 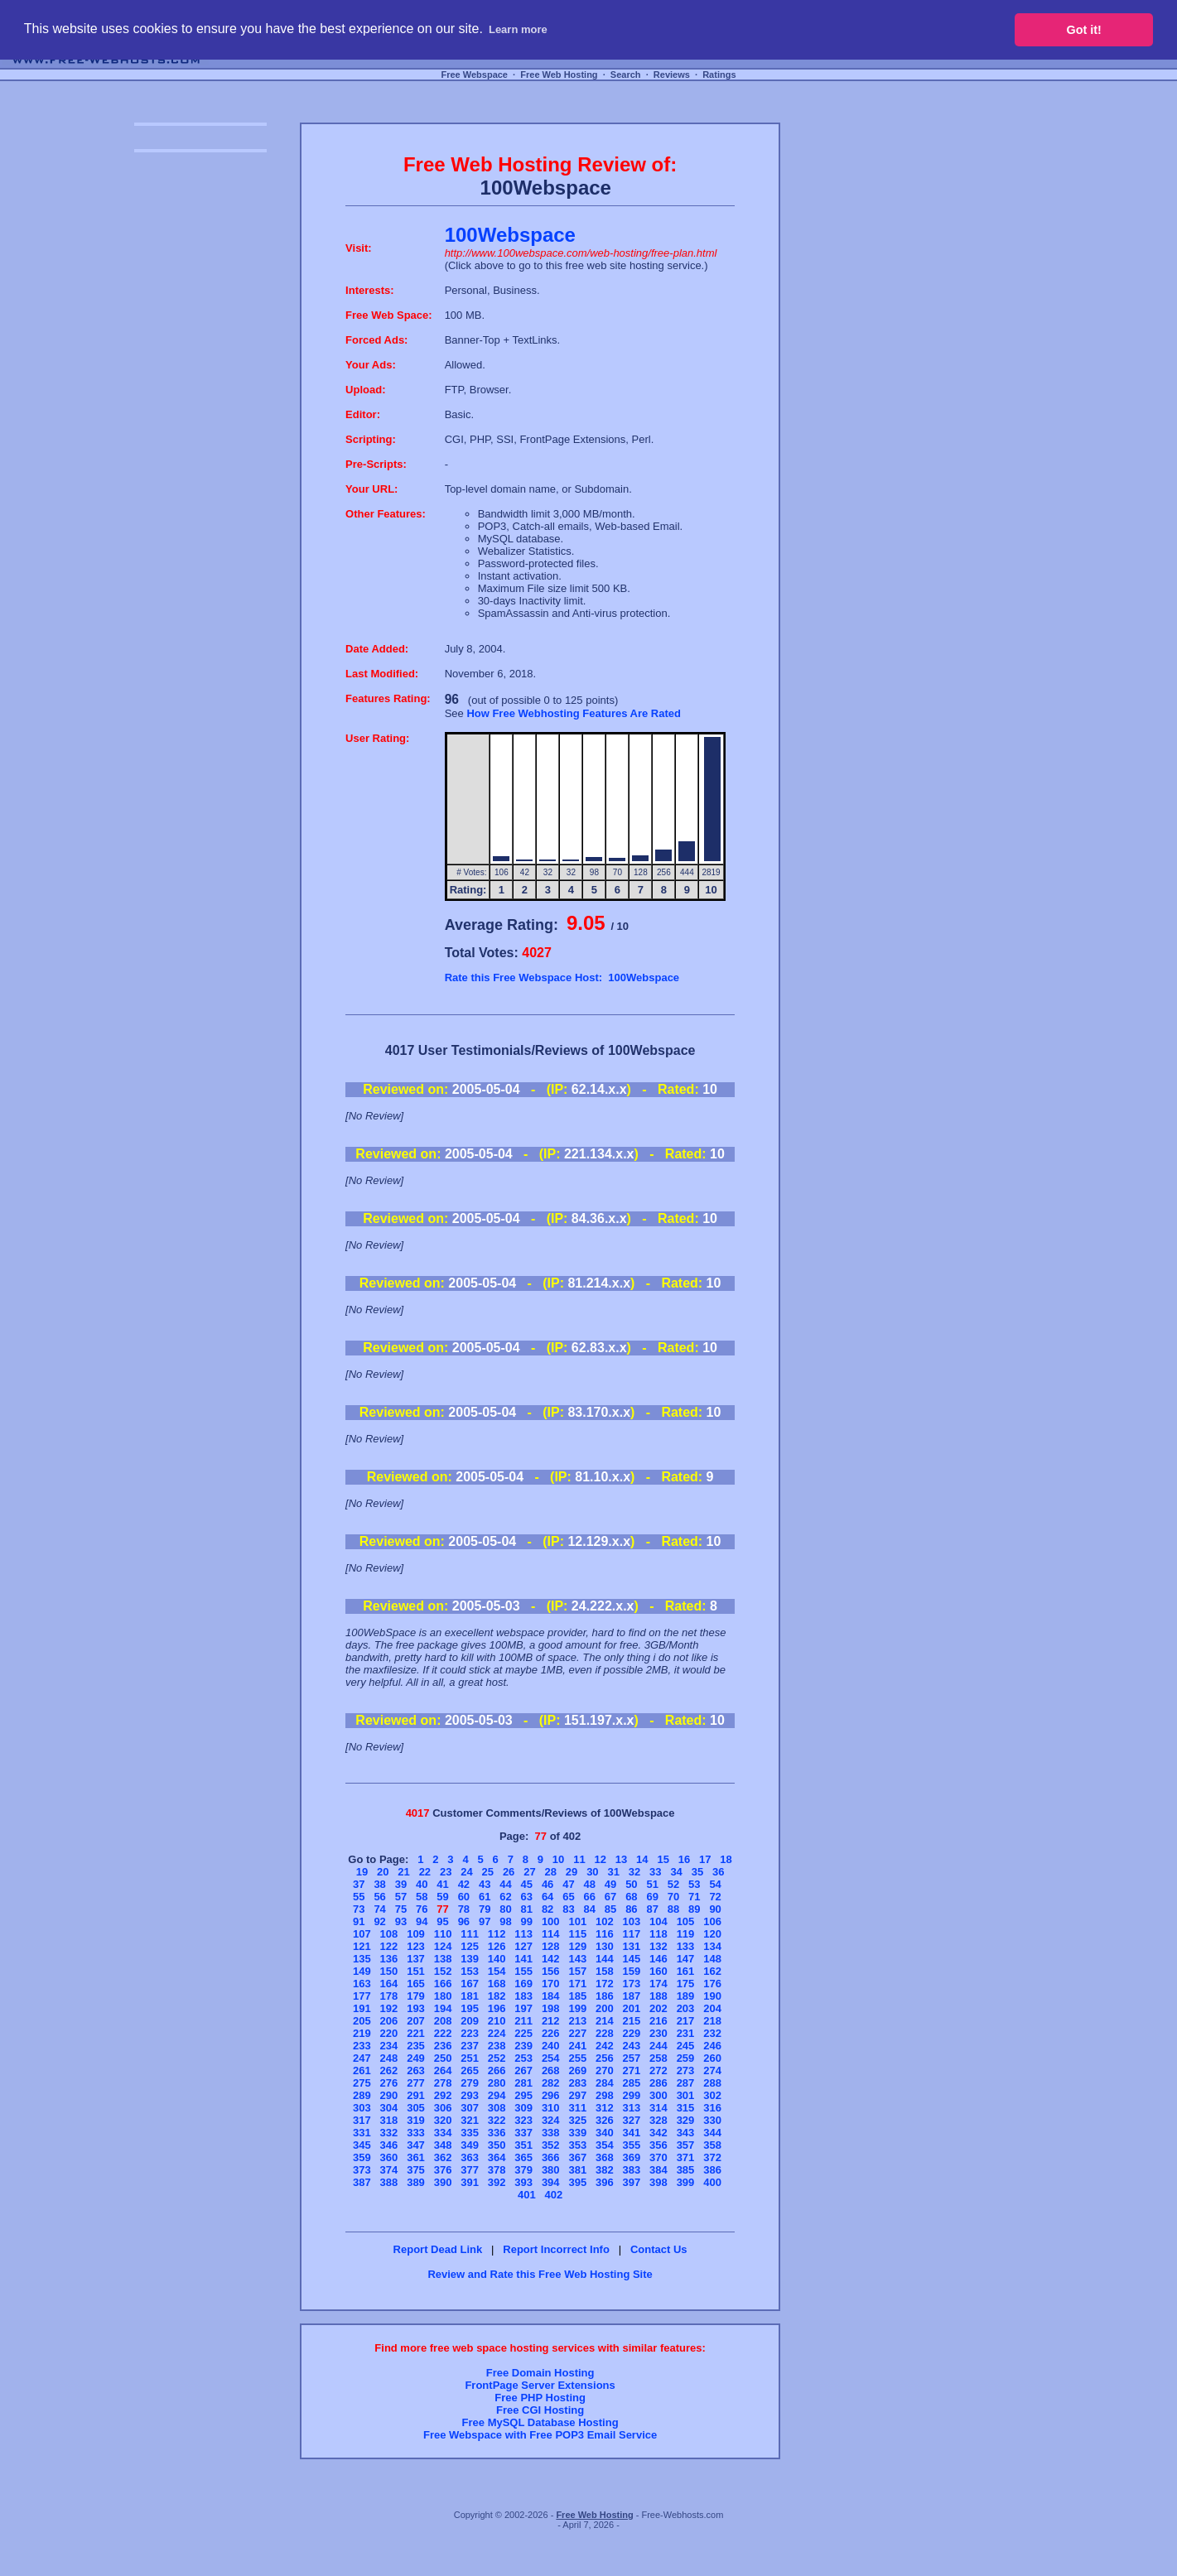 What do you see at coordinates (658, 1958) in the screenshot?
I see `146` at bounding box center [658, 1958].